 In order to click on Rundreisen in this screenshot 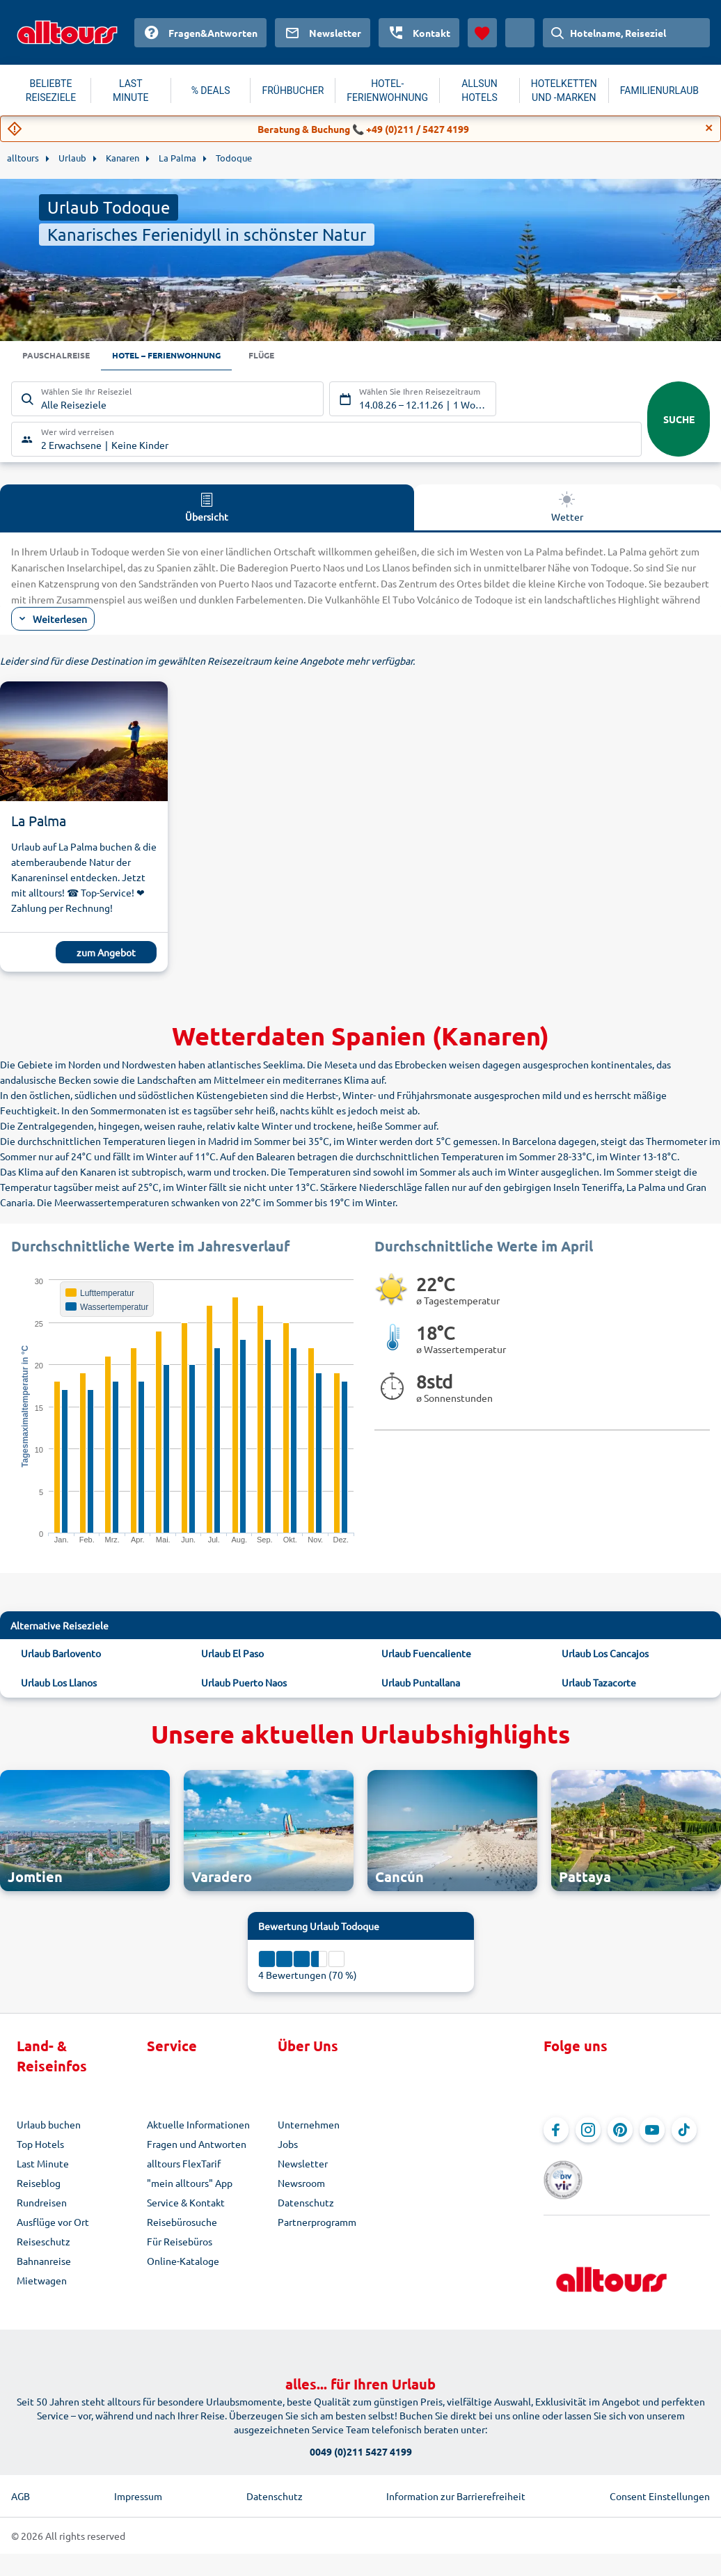, I will do `click(42, 2204)`.